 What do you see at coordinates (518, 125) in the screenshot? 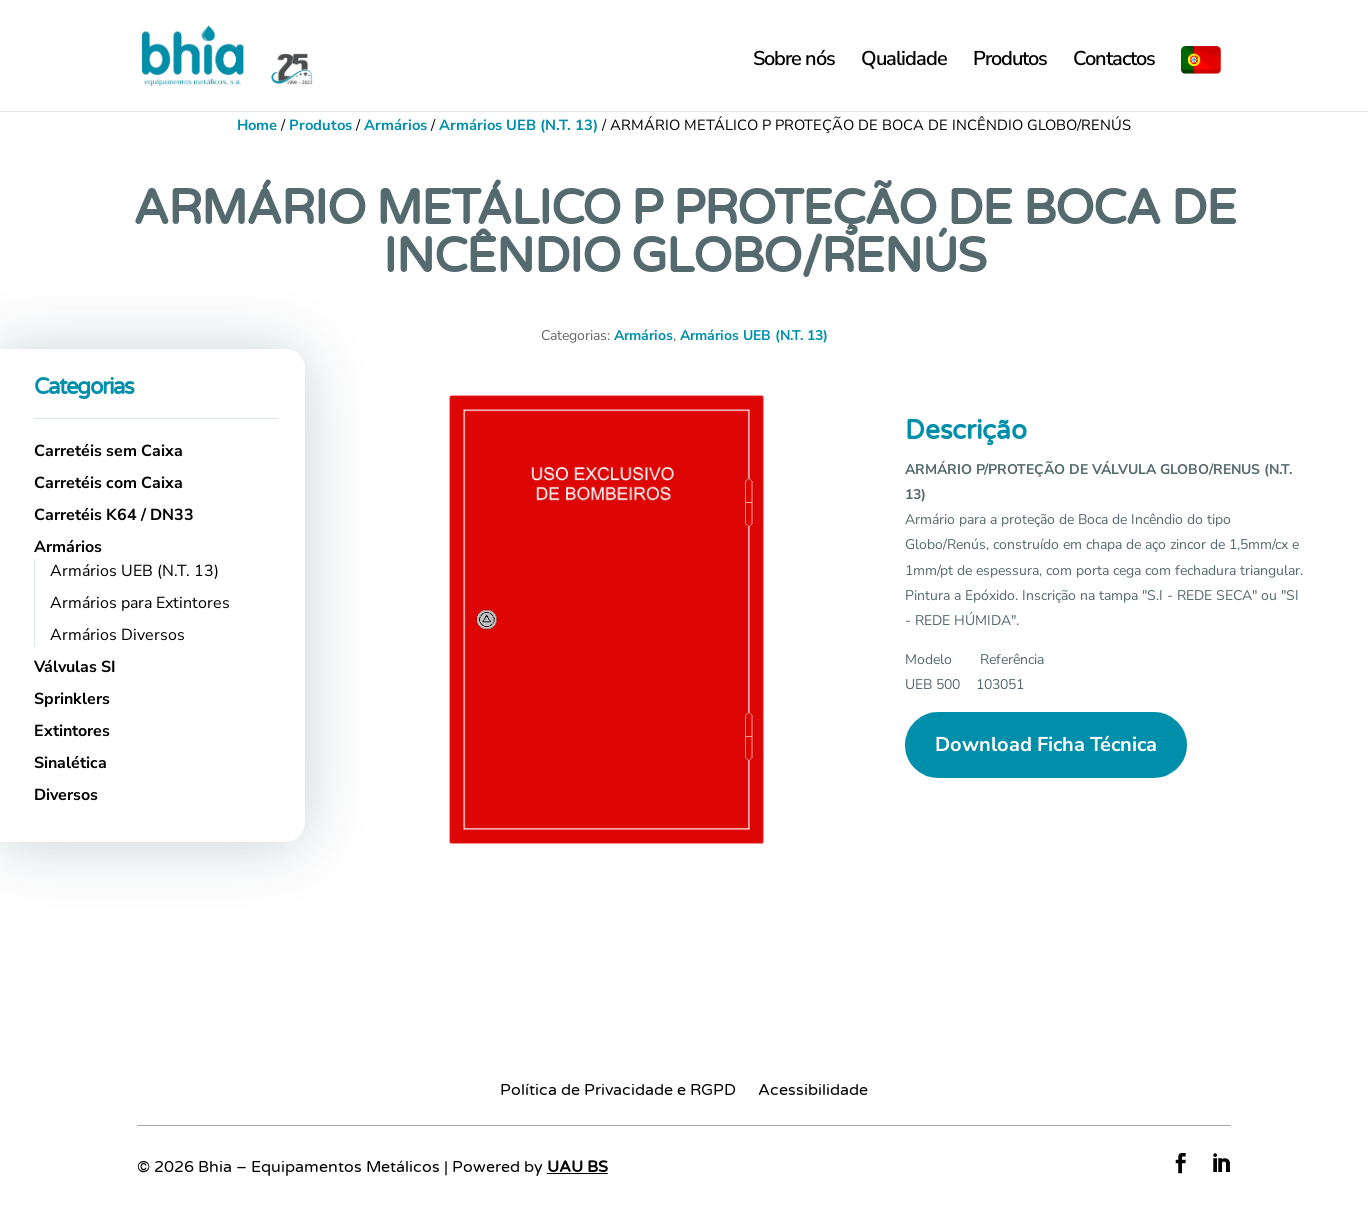
I see `Armários UEB (N.T. 13)` at bounding box center [518, 125].